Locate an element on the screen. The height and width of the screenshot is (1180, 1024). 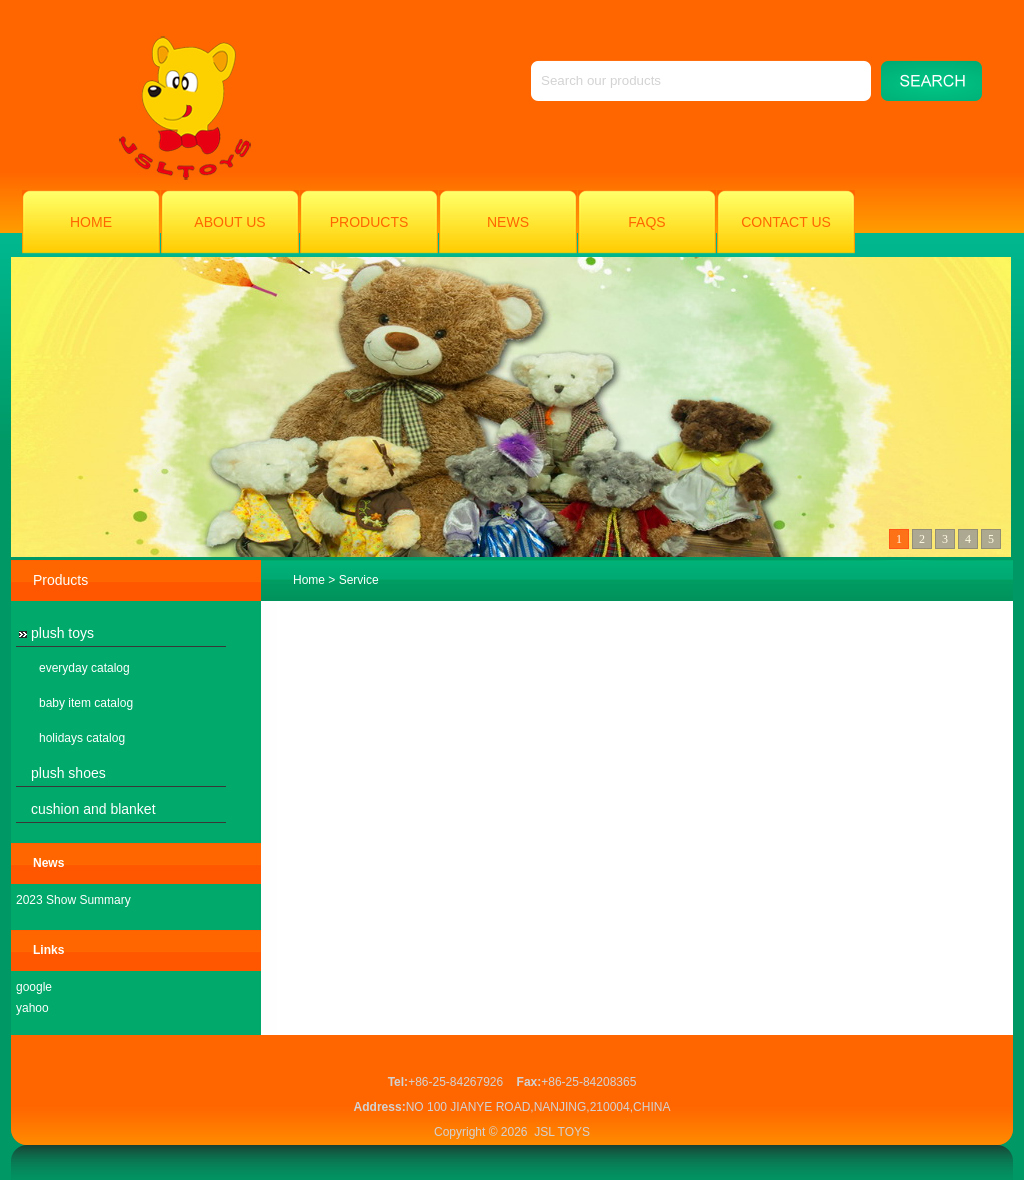
plush shoes is located at coordinates (68, 773).